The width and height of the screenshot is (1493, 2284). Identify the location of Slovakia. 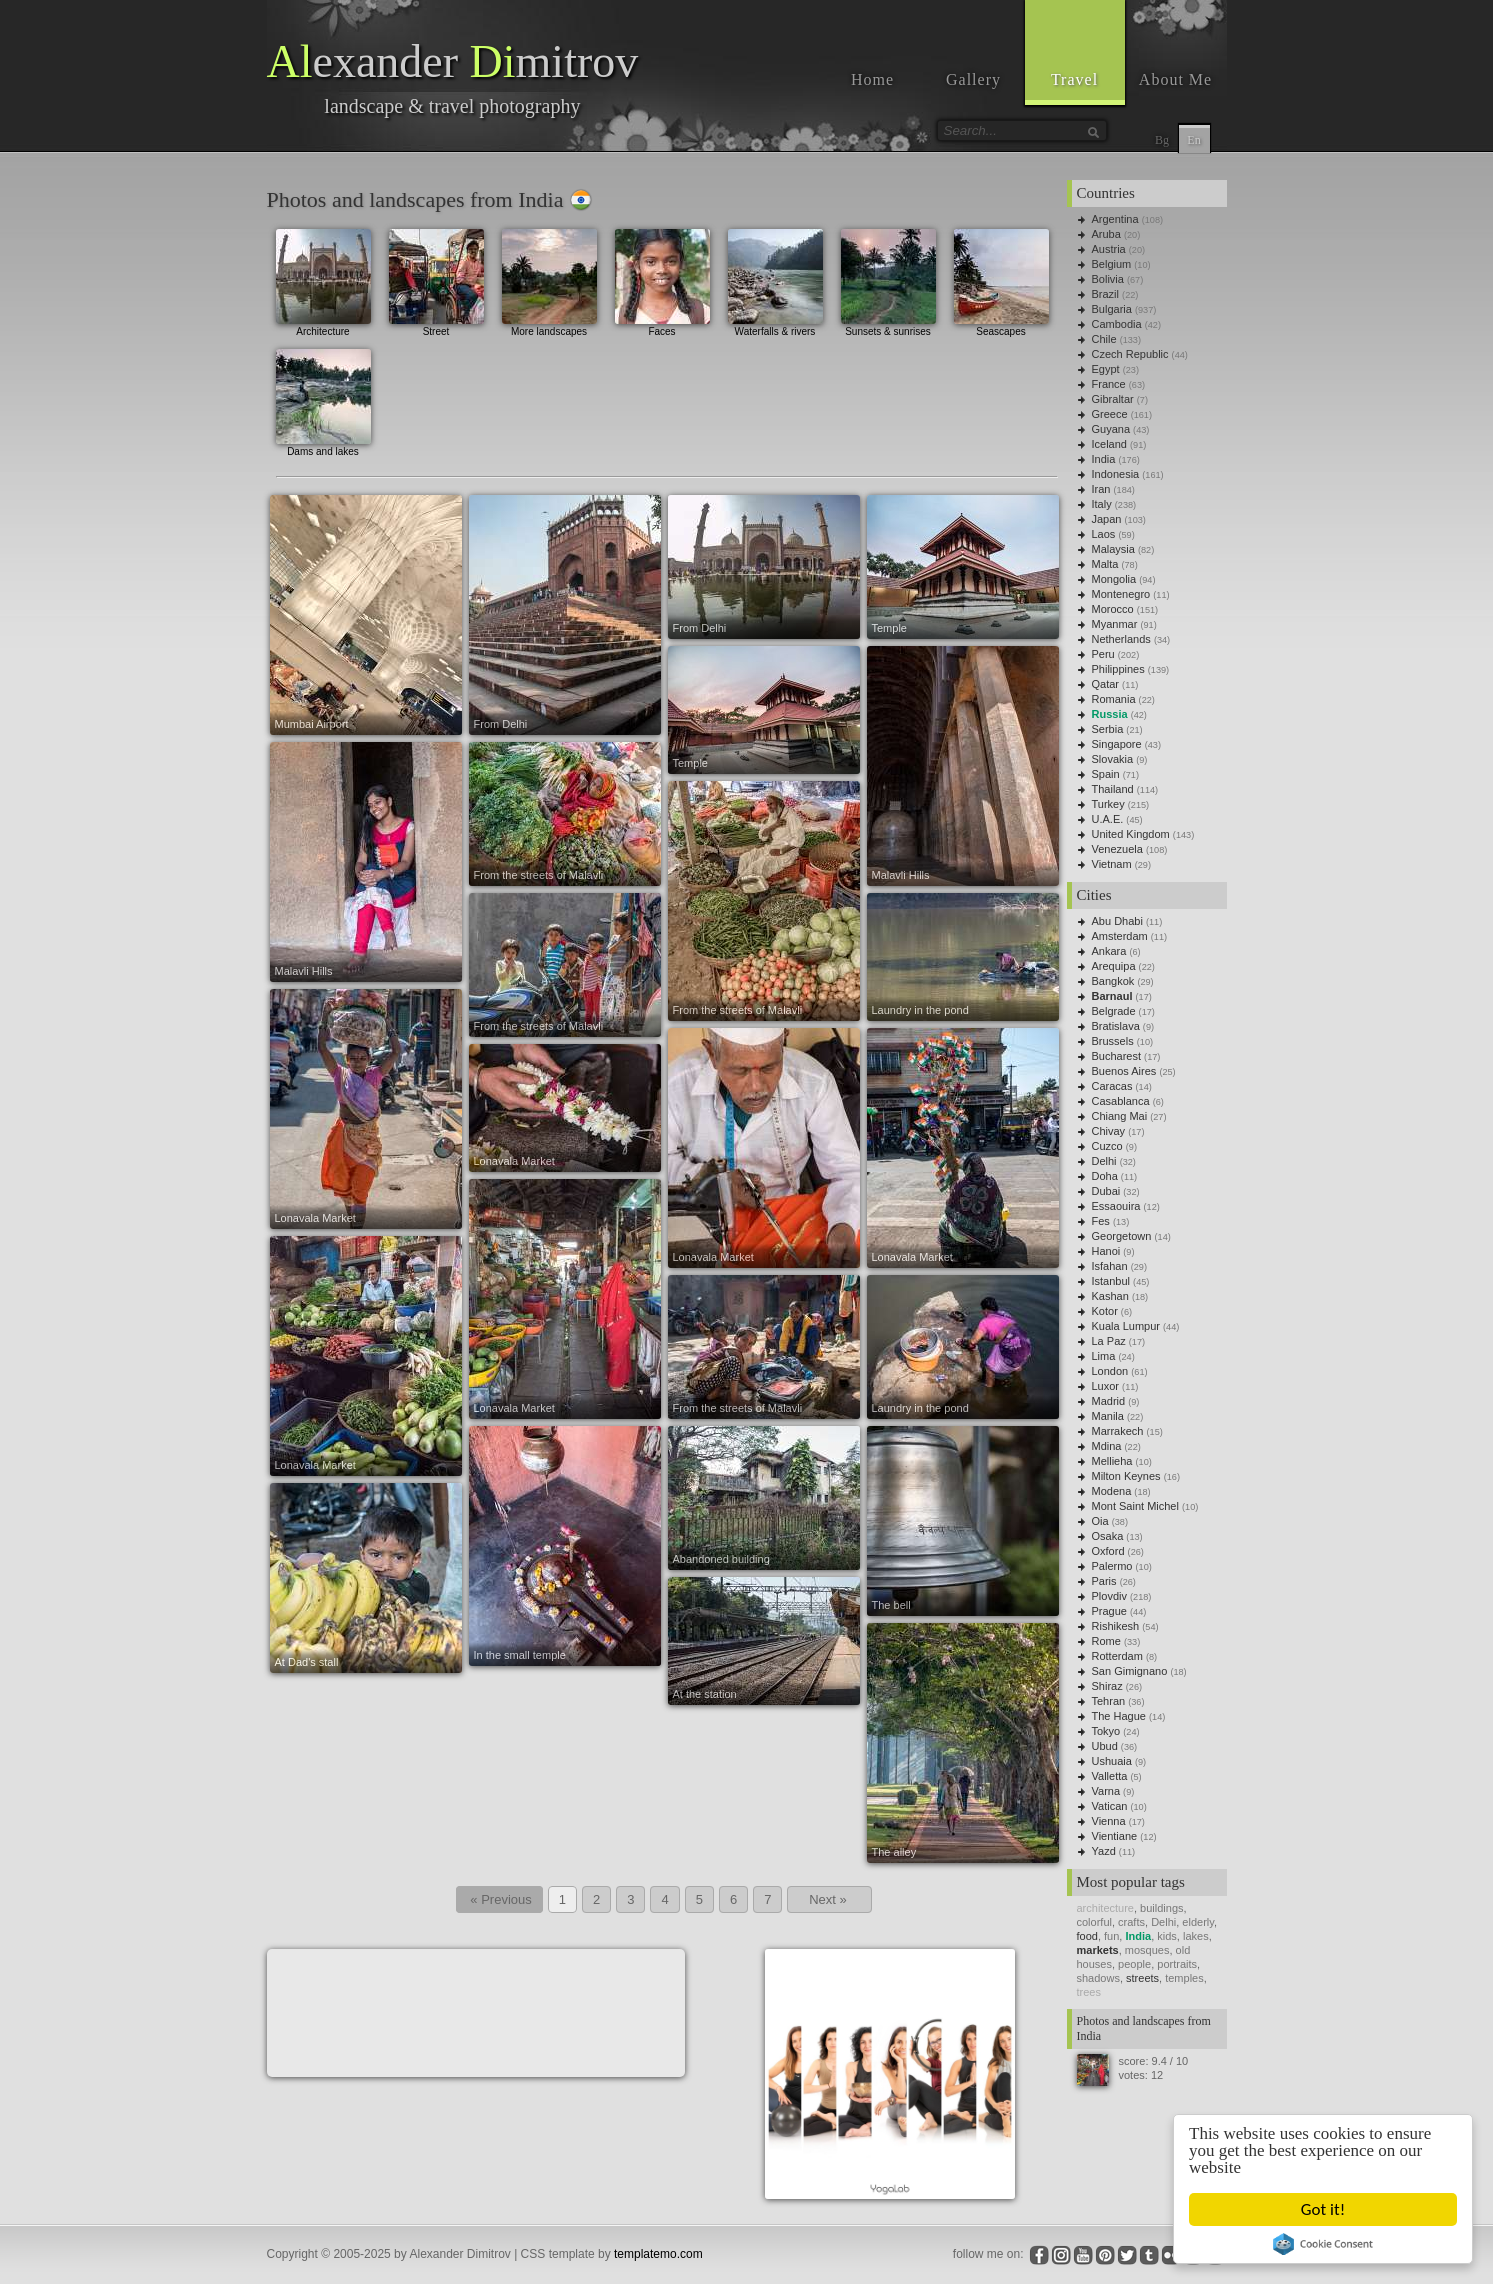
(1113, 759).